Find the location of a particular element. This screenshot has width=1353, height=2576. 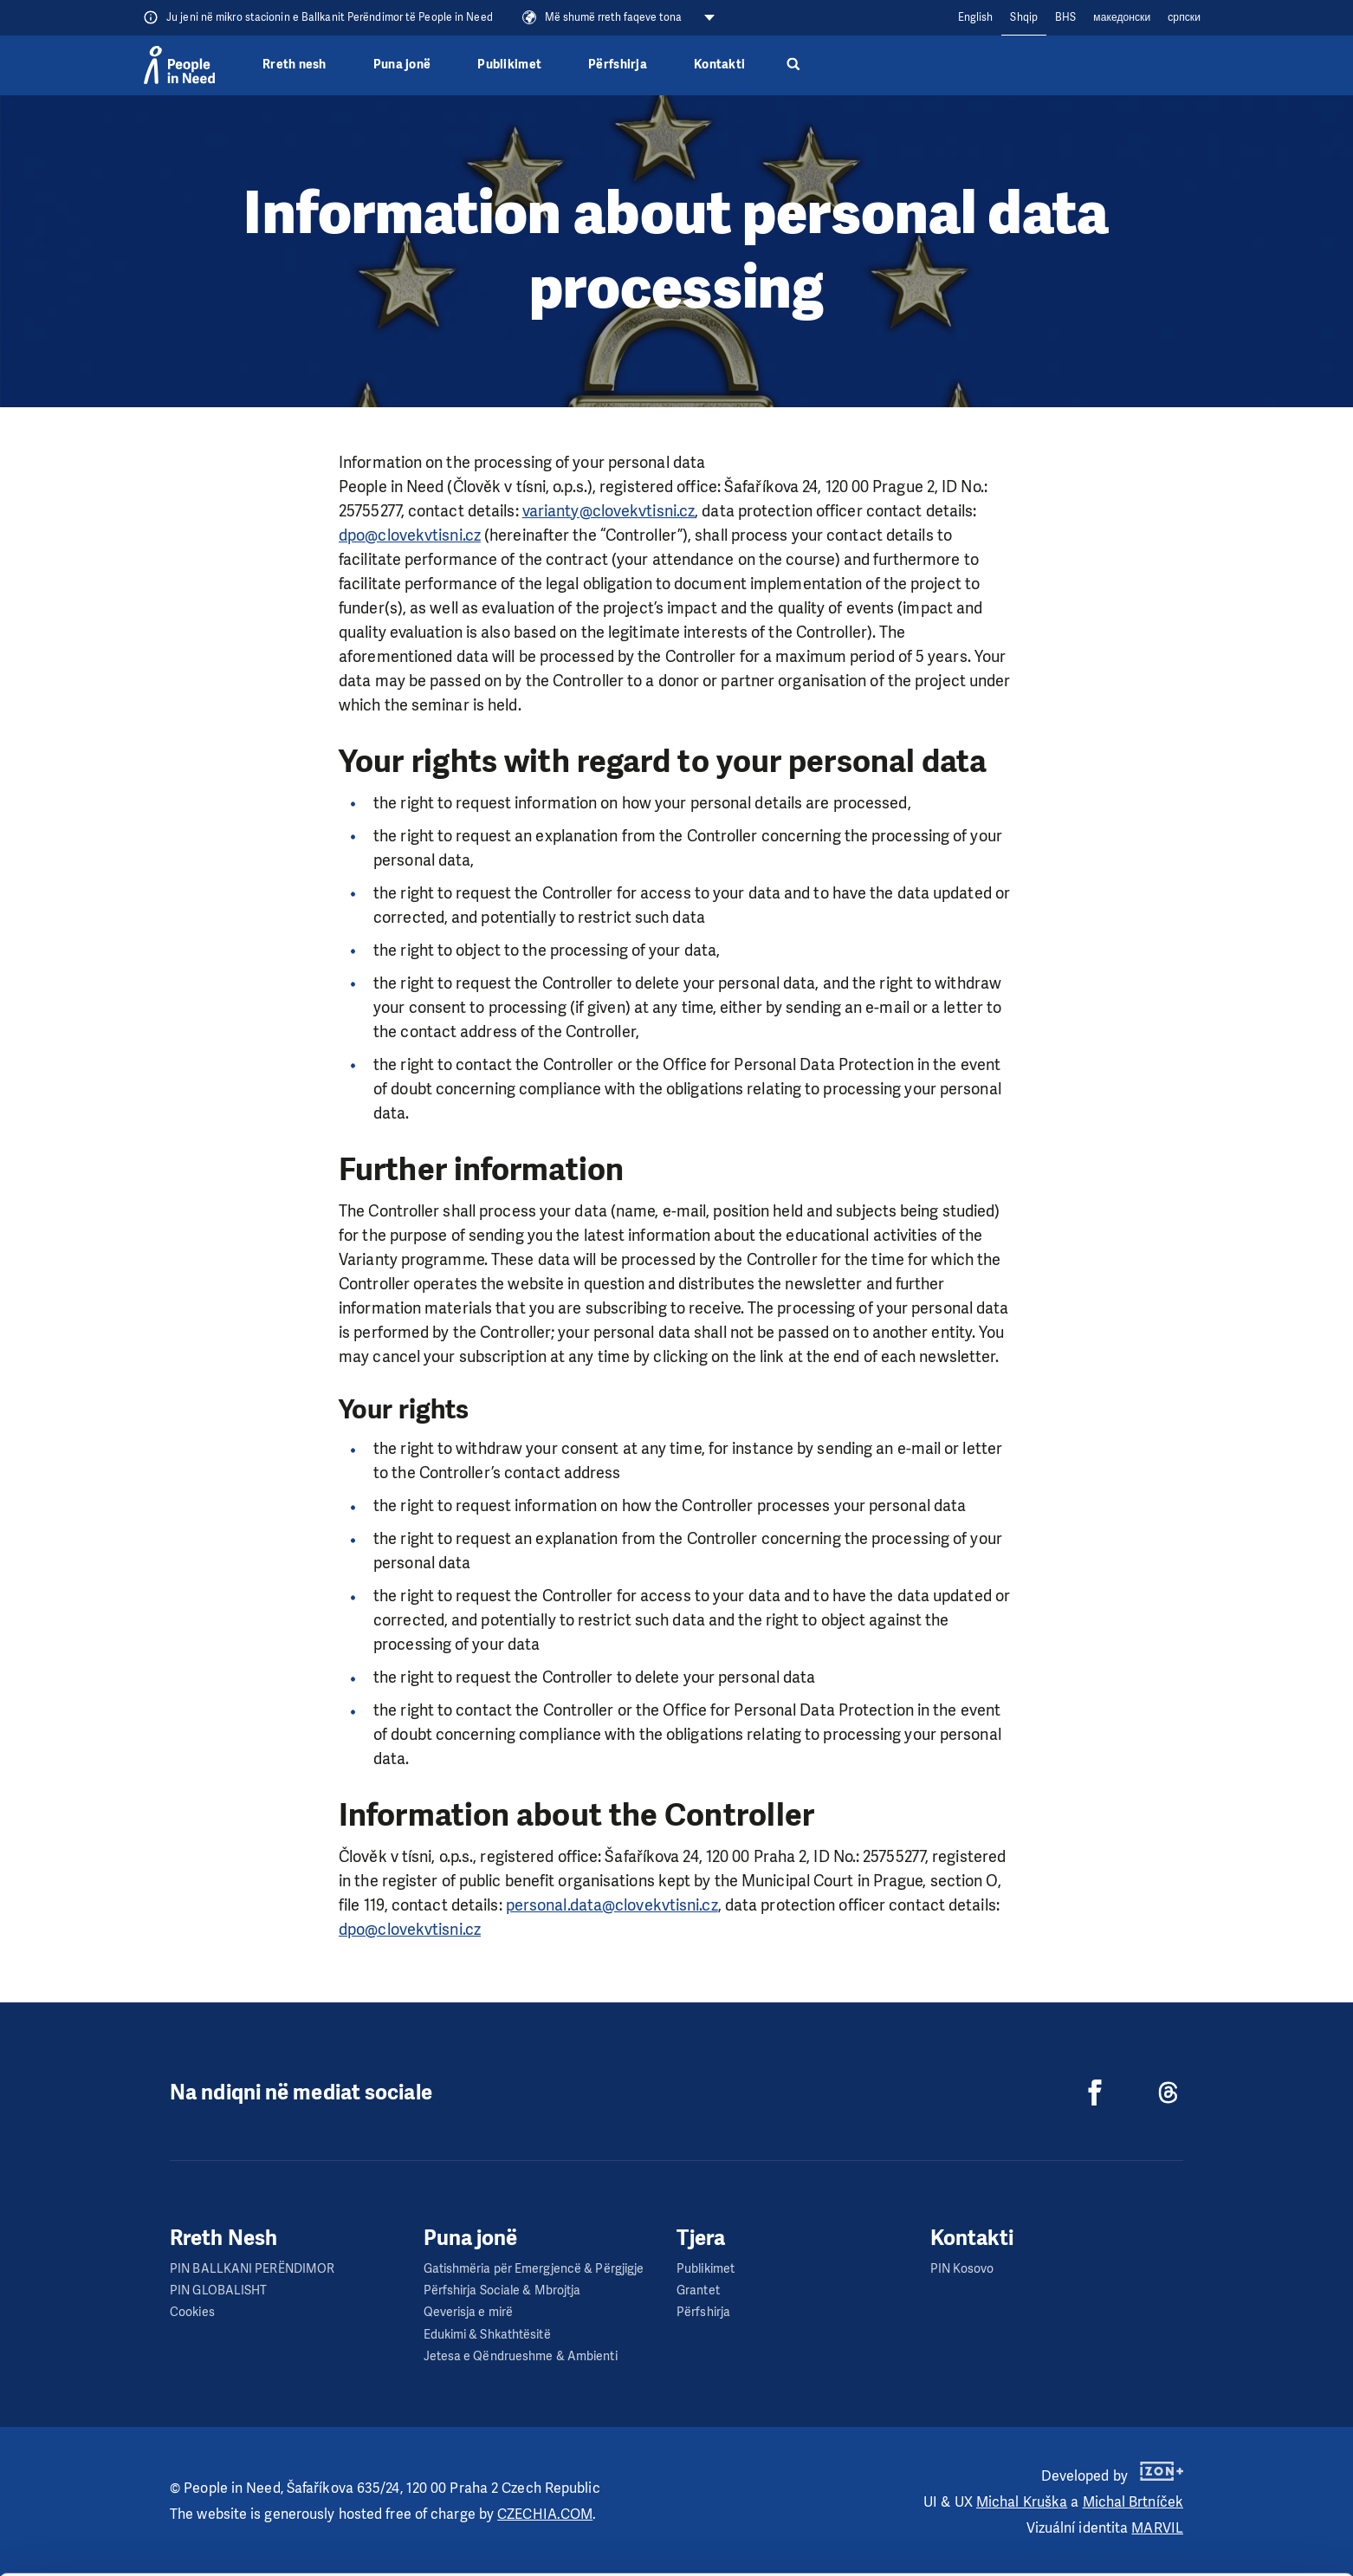

varianty@clovekvtisni.cz is located at coordinates (608, 511).